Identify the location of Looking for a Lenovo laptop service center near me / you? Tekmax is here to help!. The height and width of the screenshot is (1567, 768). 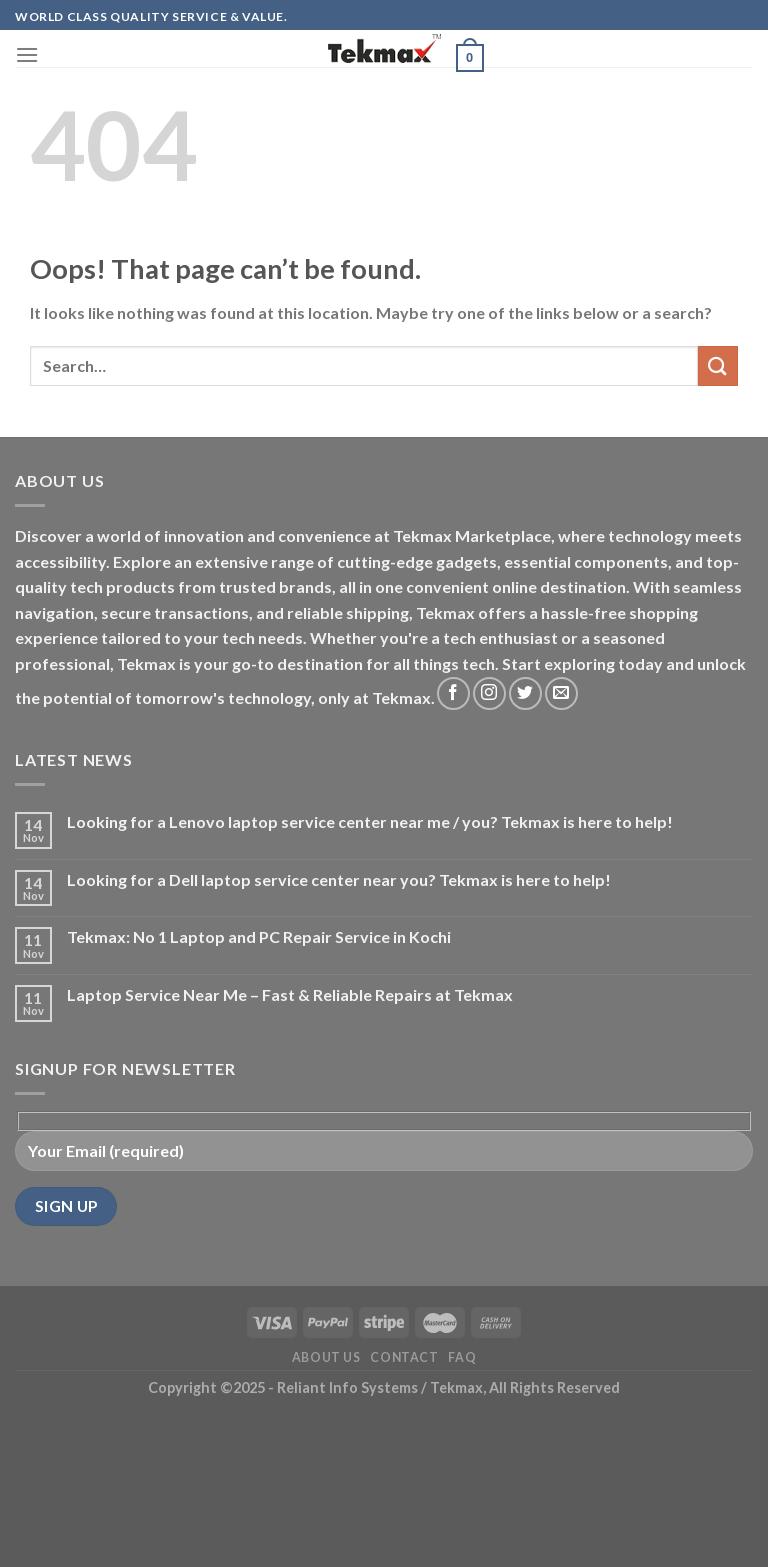
(370, 821).